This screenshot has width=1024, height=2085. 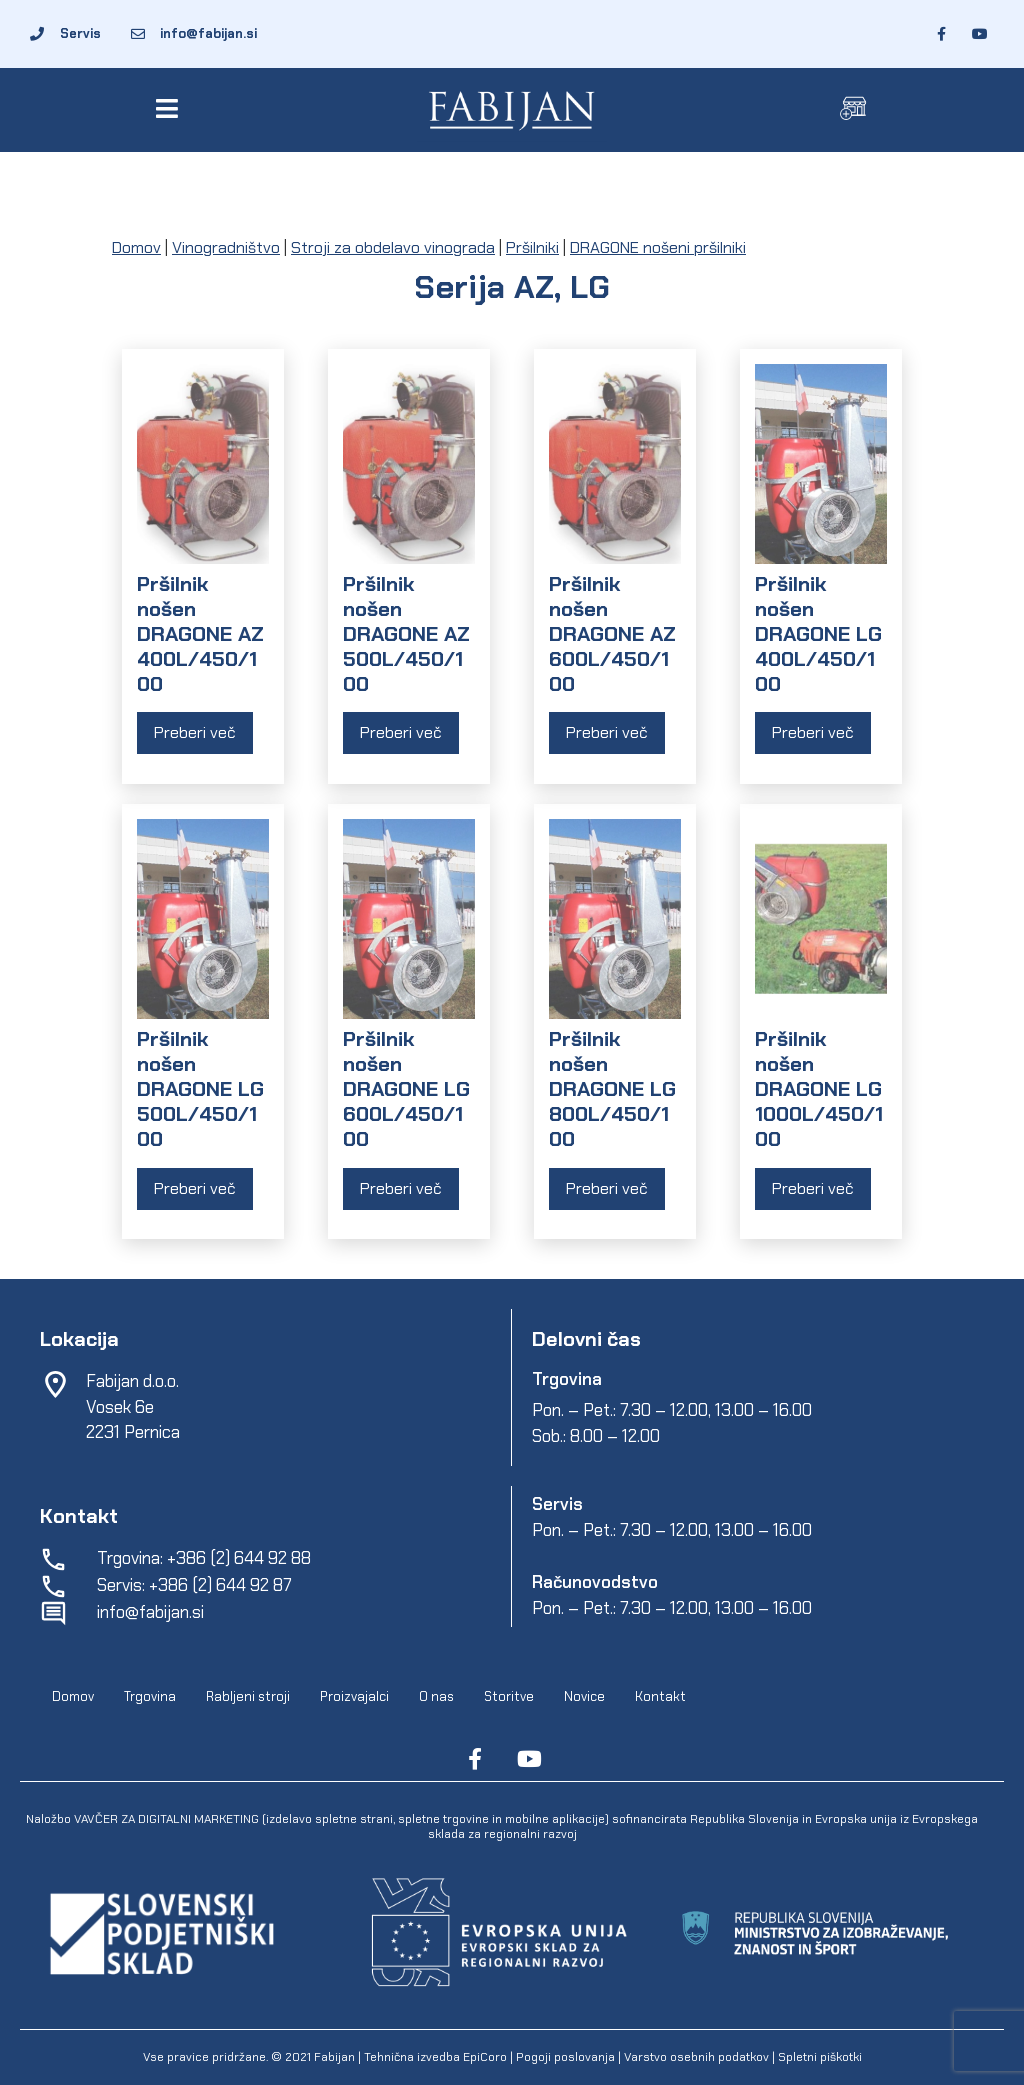 What do you see at coordinates (226, 247) in the screenshot?
I see `Vinogradništvo` at bounding box center [226, 247].